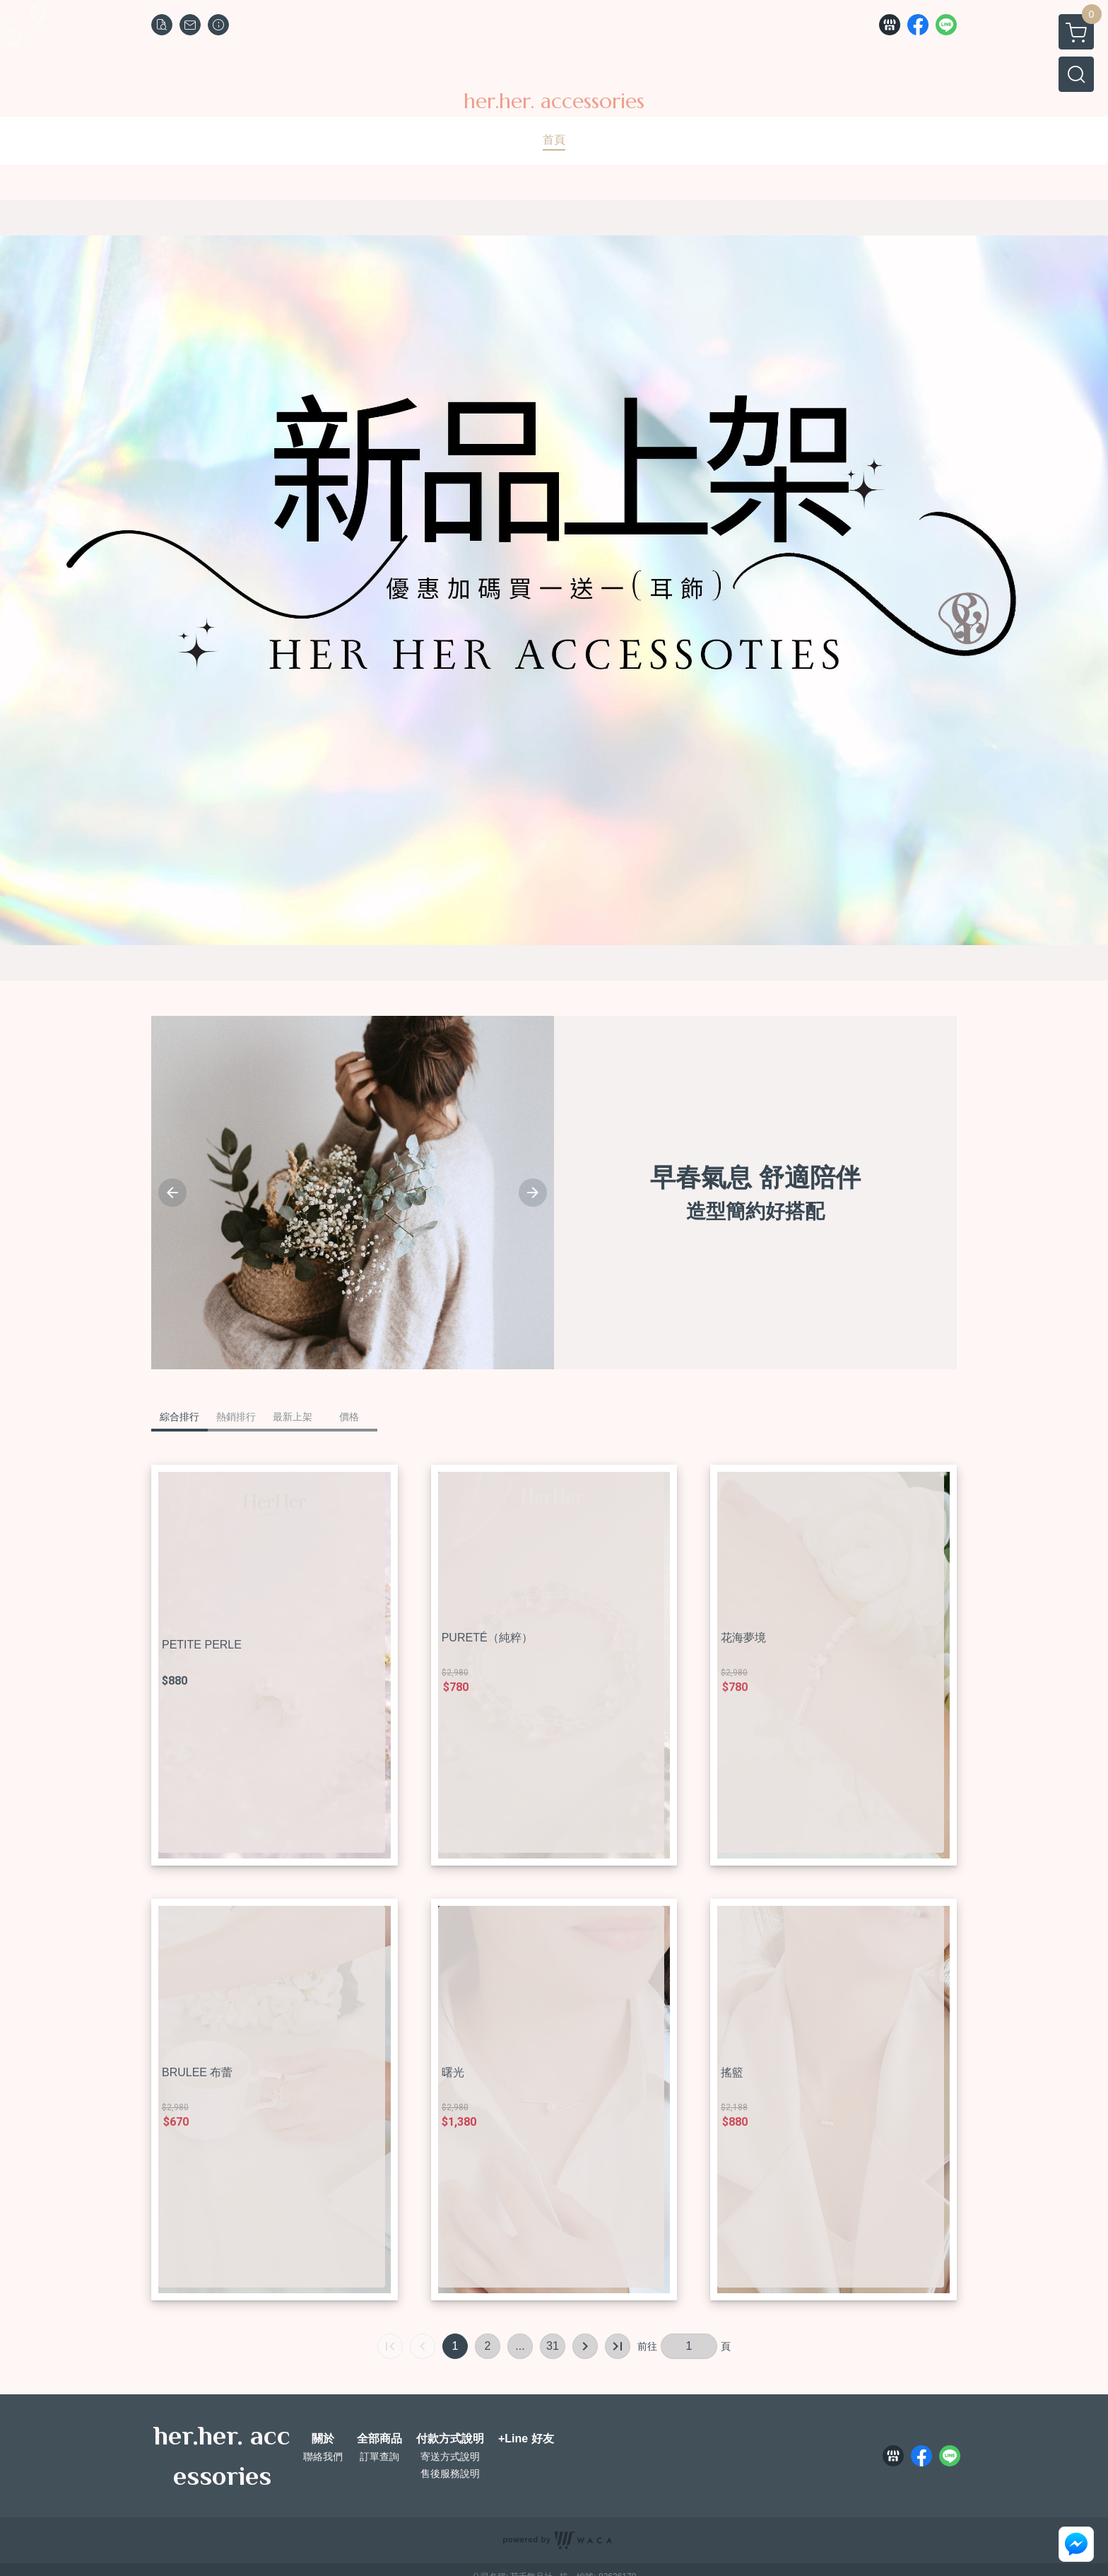 This screenshot has width=1108, height=2576. What do you see at coordinates (450, 2456) in the screenshot?
I see `寄送方式說明` at bounding box center [450, 2456].